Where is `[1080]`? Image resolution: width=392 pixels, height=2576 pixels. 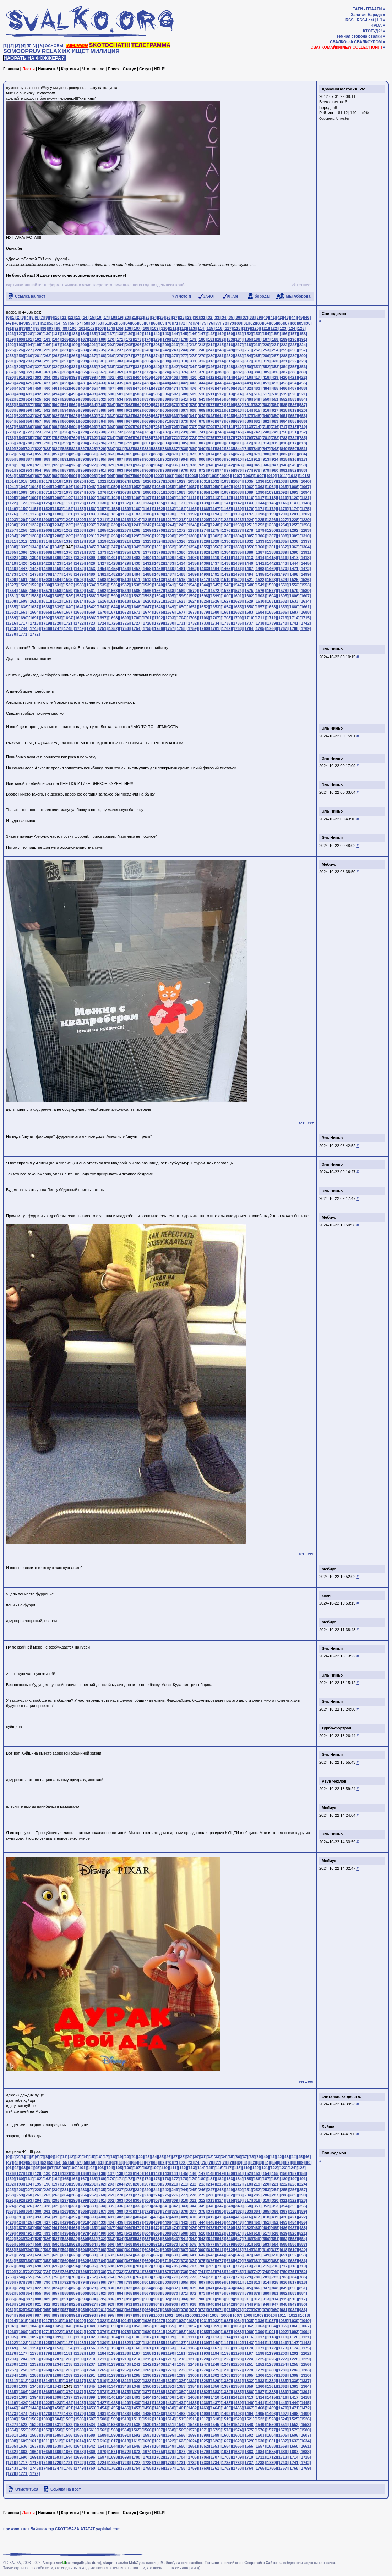 [1080] is located at coordinates (147, 492).